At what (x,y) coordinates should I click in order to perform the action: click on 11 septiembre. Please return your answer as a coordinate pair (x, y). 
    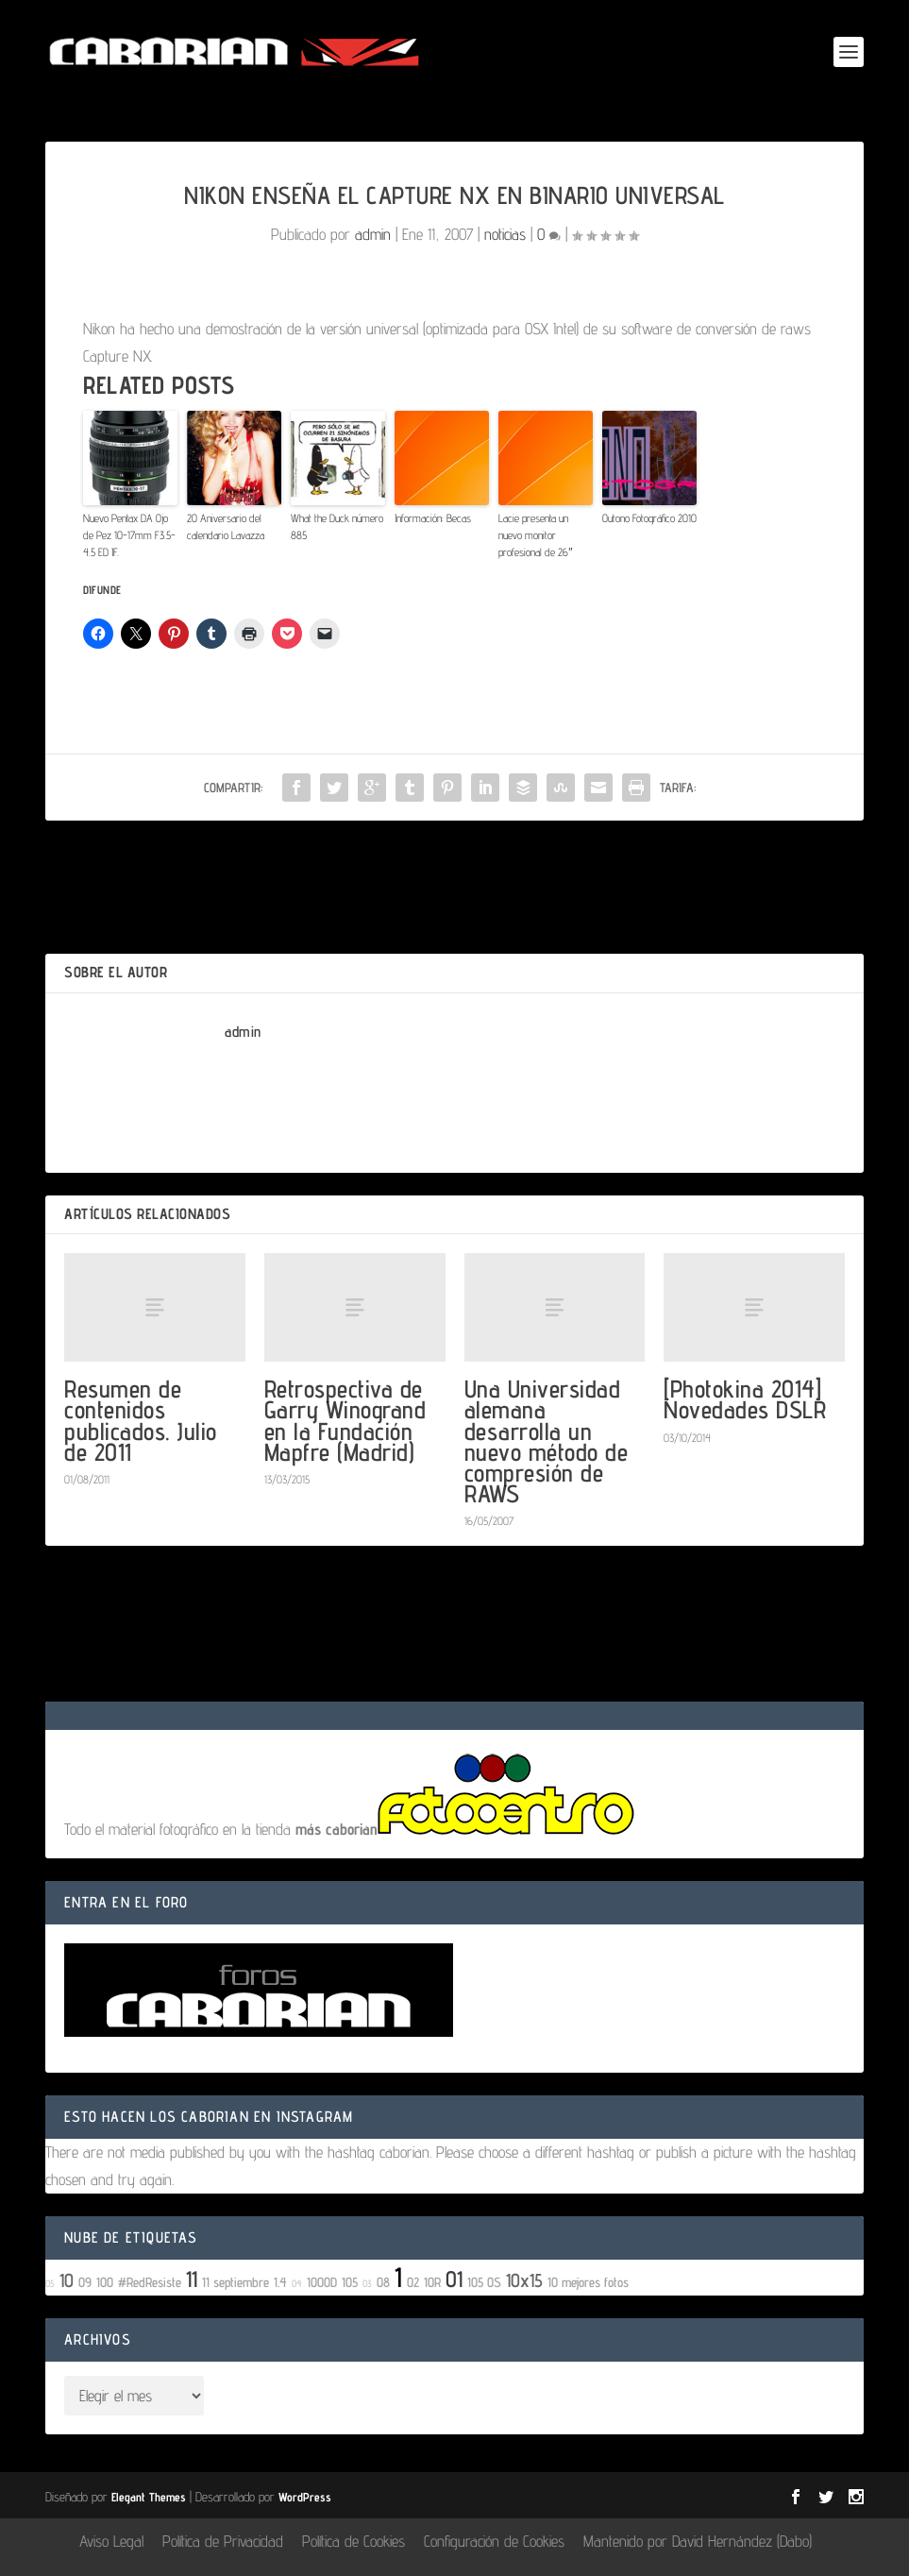
    Looking at the image, I should click on (235, 2282).